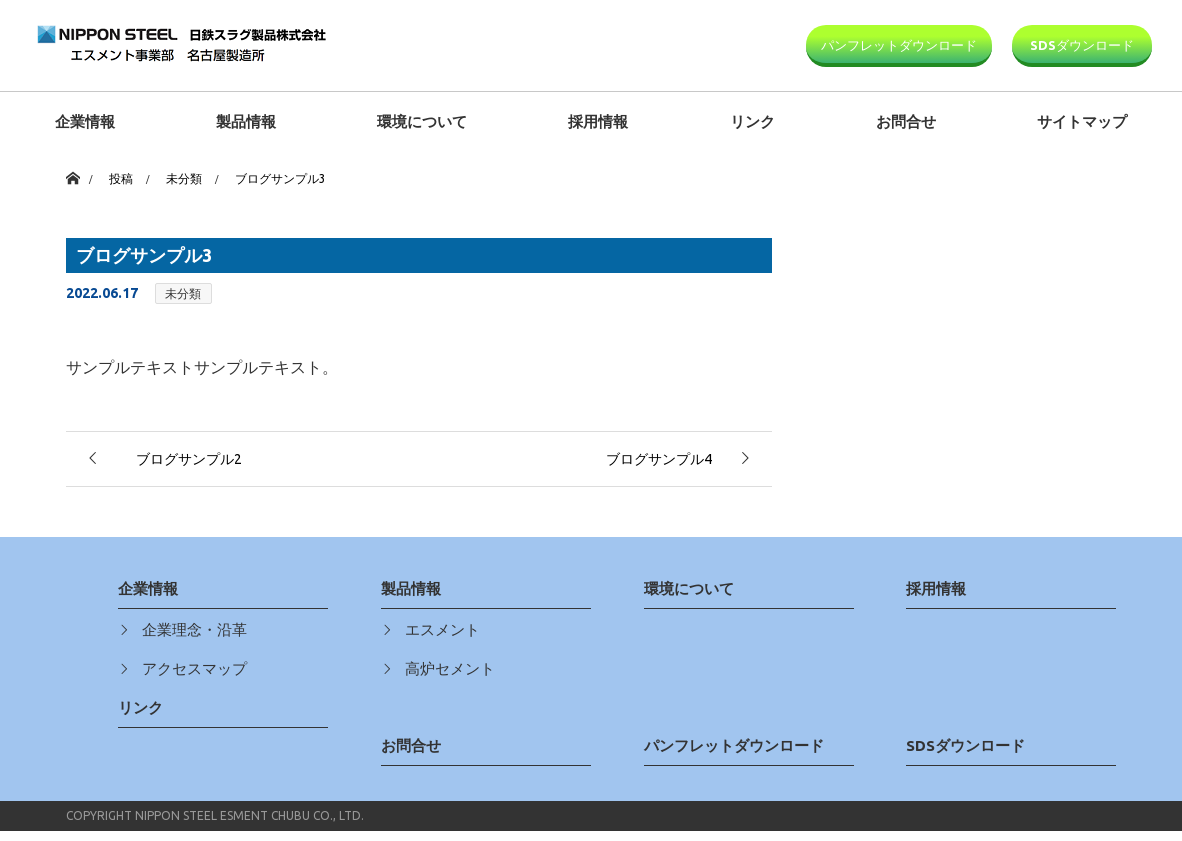 This screenshot has width=1182, height=841. What do you see at coordinates (85, 122) in the screenshot?
I see `企業情報` at bounding box center [85, 122].